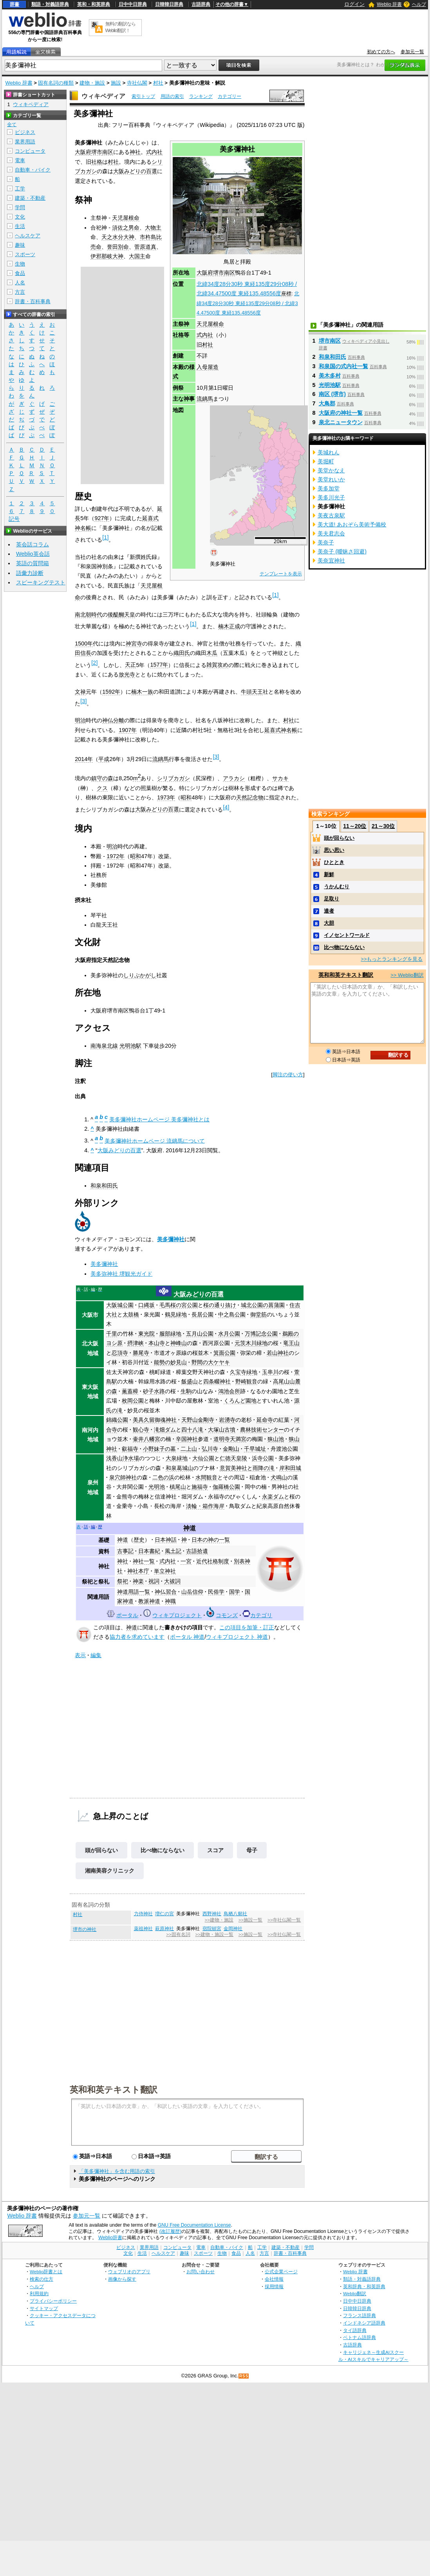 The height and width of the screenshot is (2576, 430). What do you see at coordinates (20, 217) in the screenshot?
I see `文化` at bounding box center [20, 217].